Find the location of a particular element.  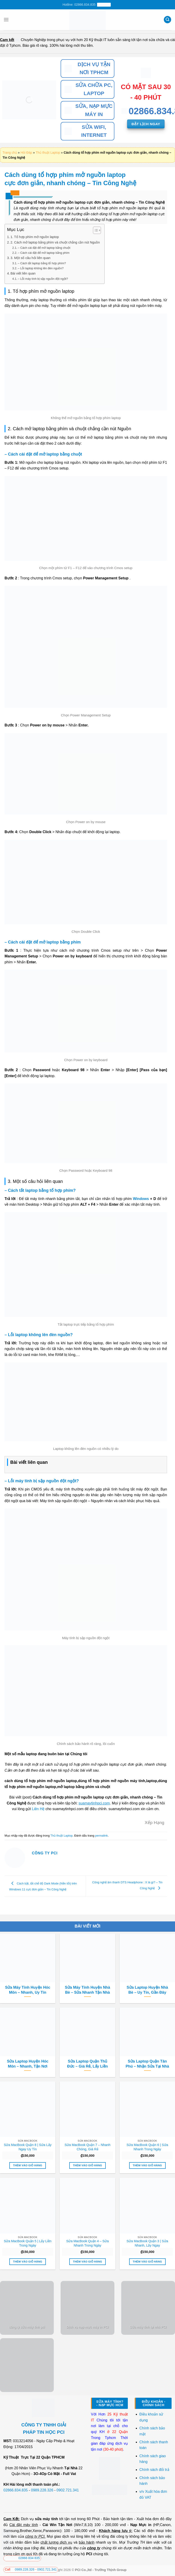

Windows is located at coordinates (141, 1199).